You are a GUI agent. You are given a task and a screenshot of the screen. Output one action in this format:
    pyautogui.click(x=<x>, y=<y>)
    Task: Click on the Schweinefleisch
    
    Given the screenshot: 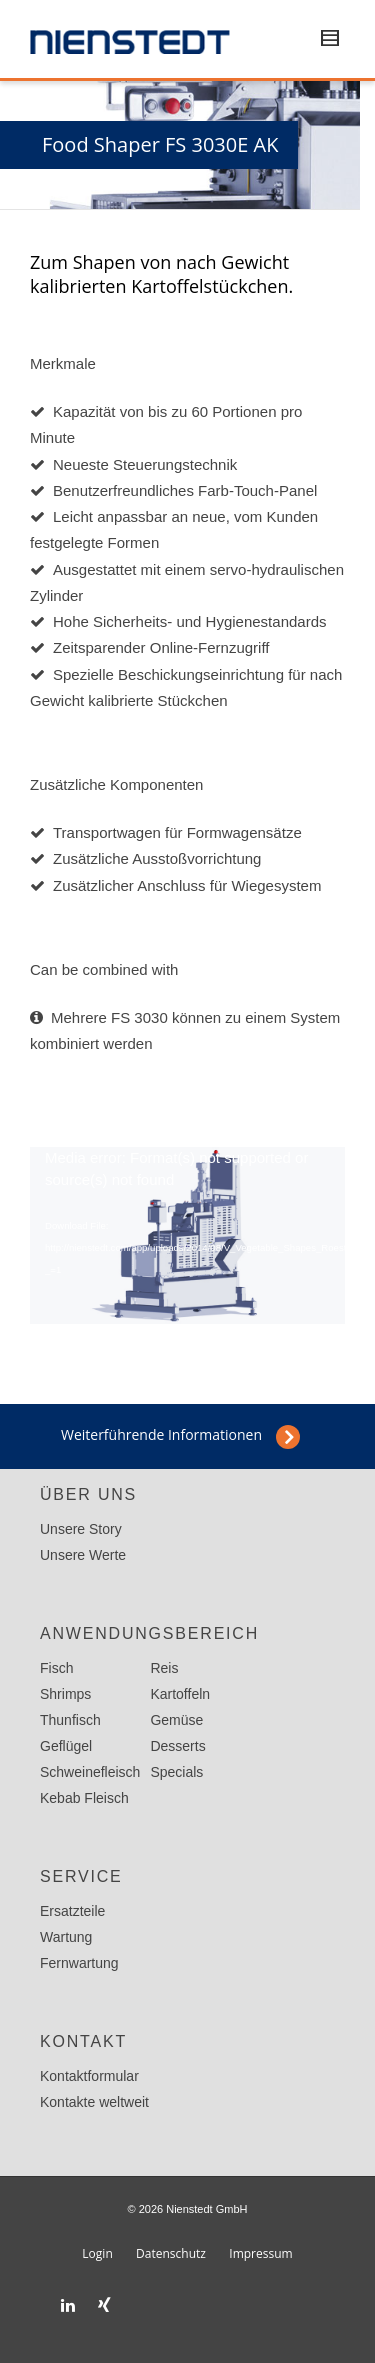 What is the action you would take?
    pyautogui.click(x=90, y=1772)
    